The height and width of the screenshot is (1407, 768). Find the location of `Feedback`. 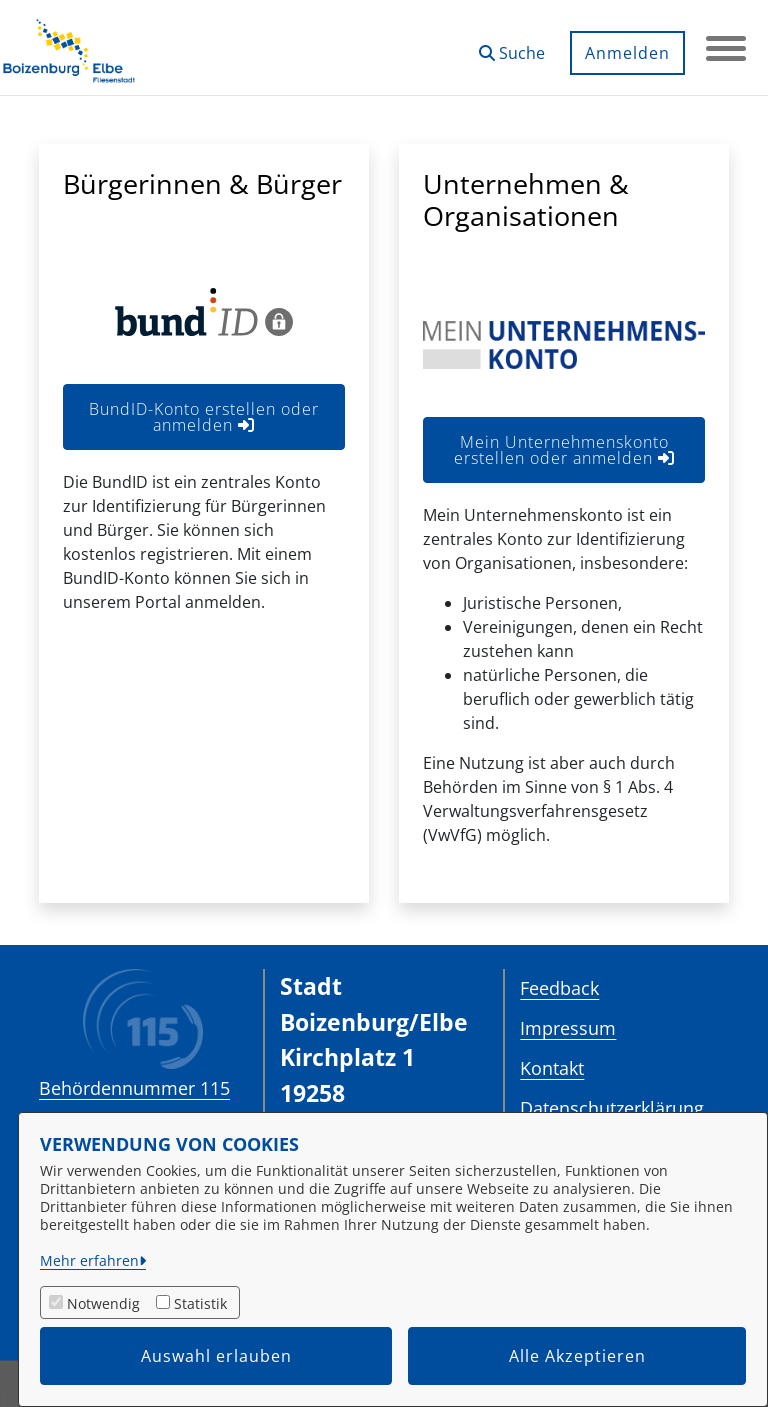

Feedback is located at coordinates (559, 988).